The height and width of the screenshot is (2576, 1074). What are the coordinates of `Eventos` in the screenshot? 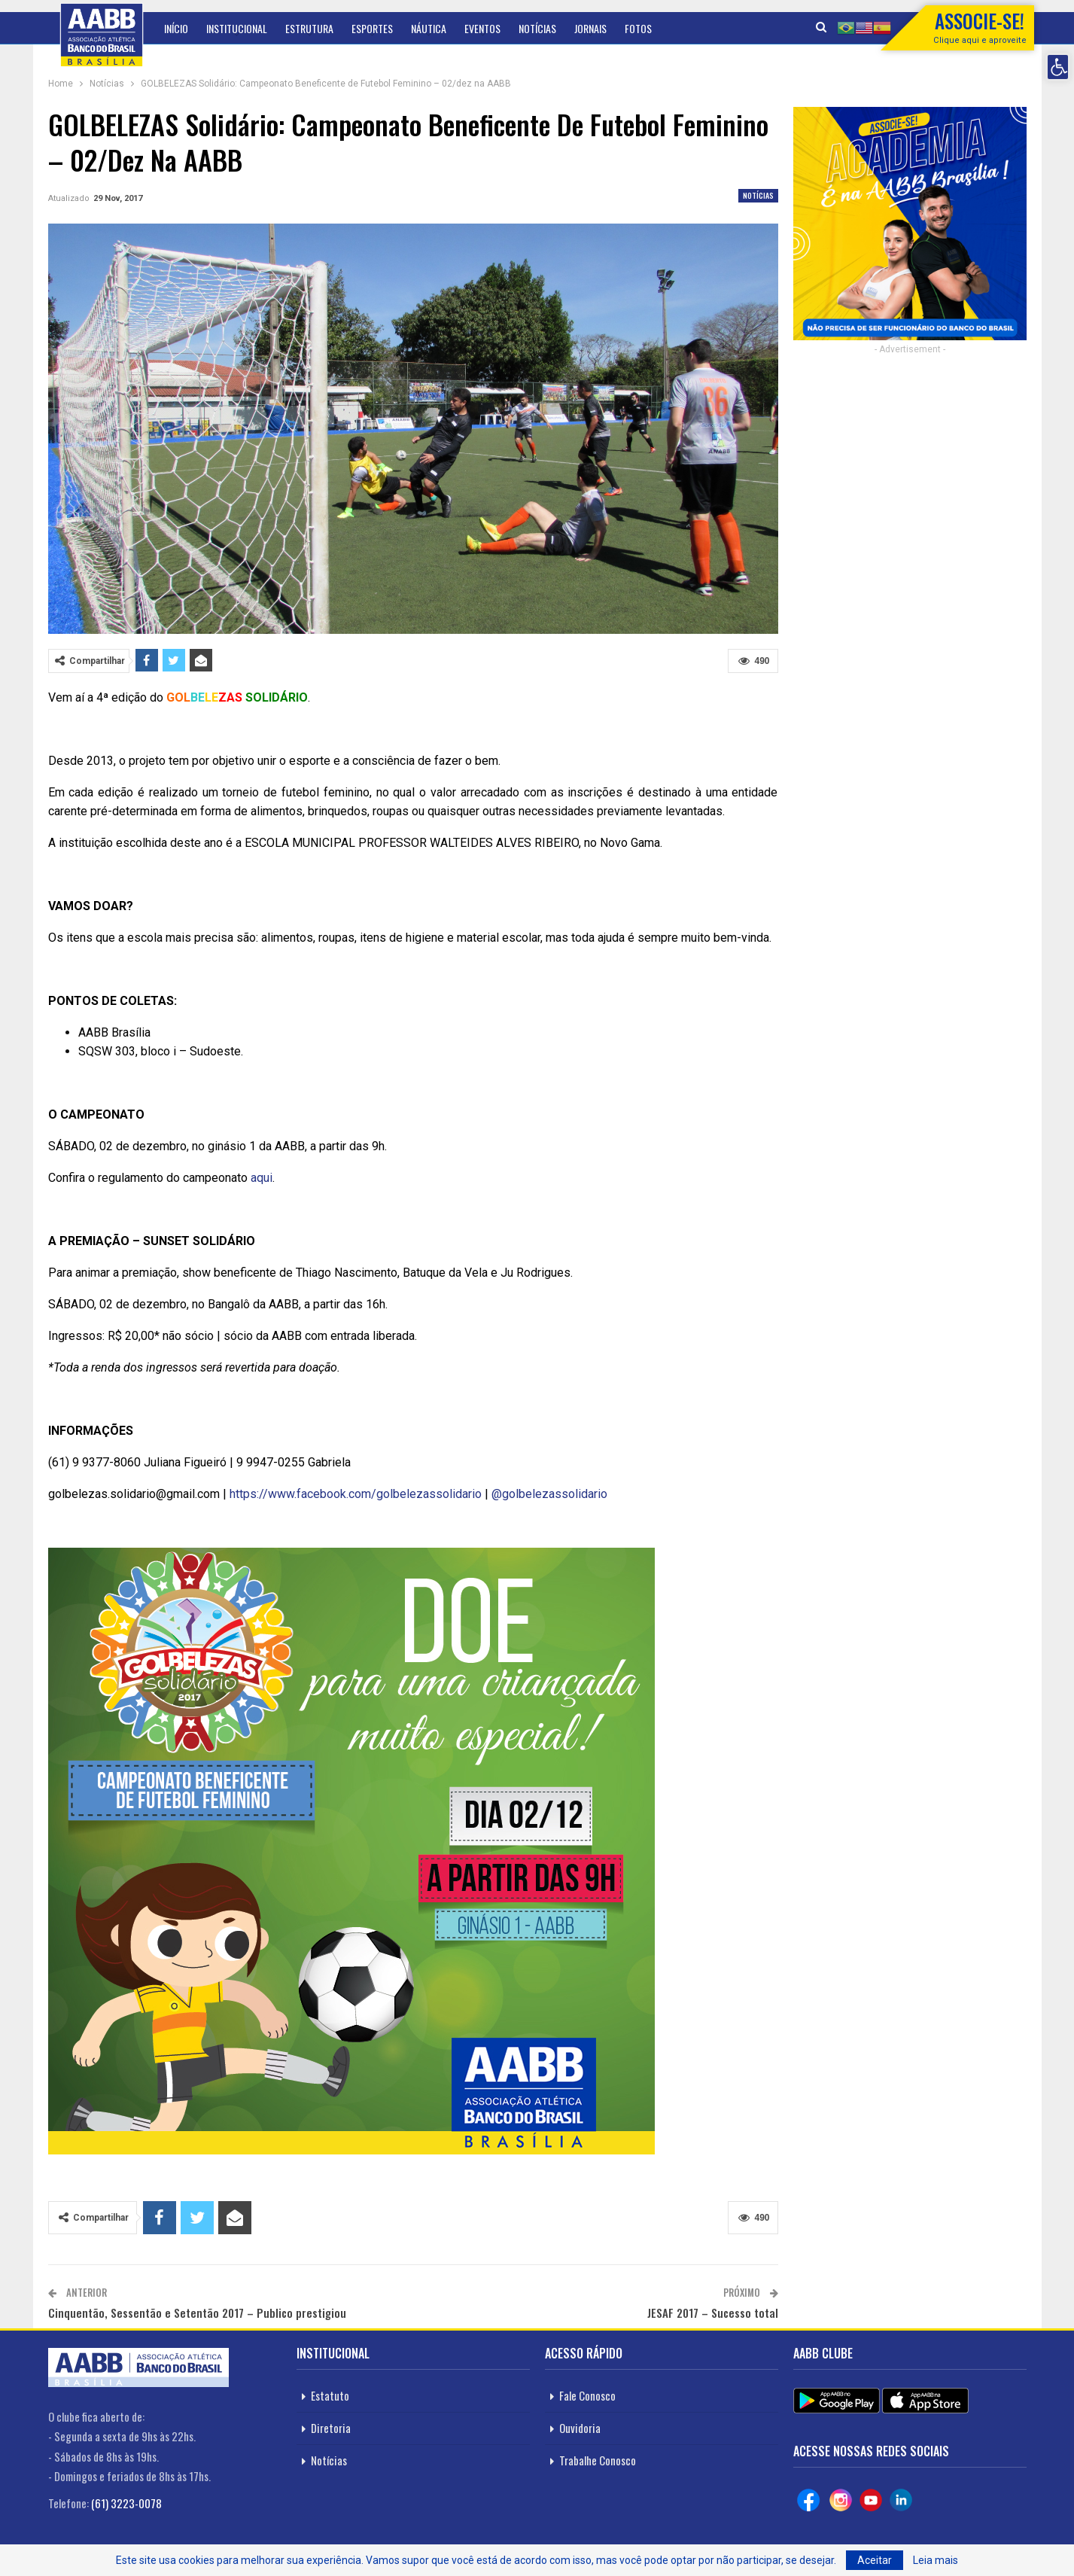 It's located at (482, 28).